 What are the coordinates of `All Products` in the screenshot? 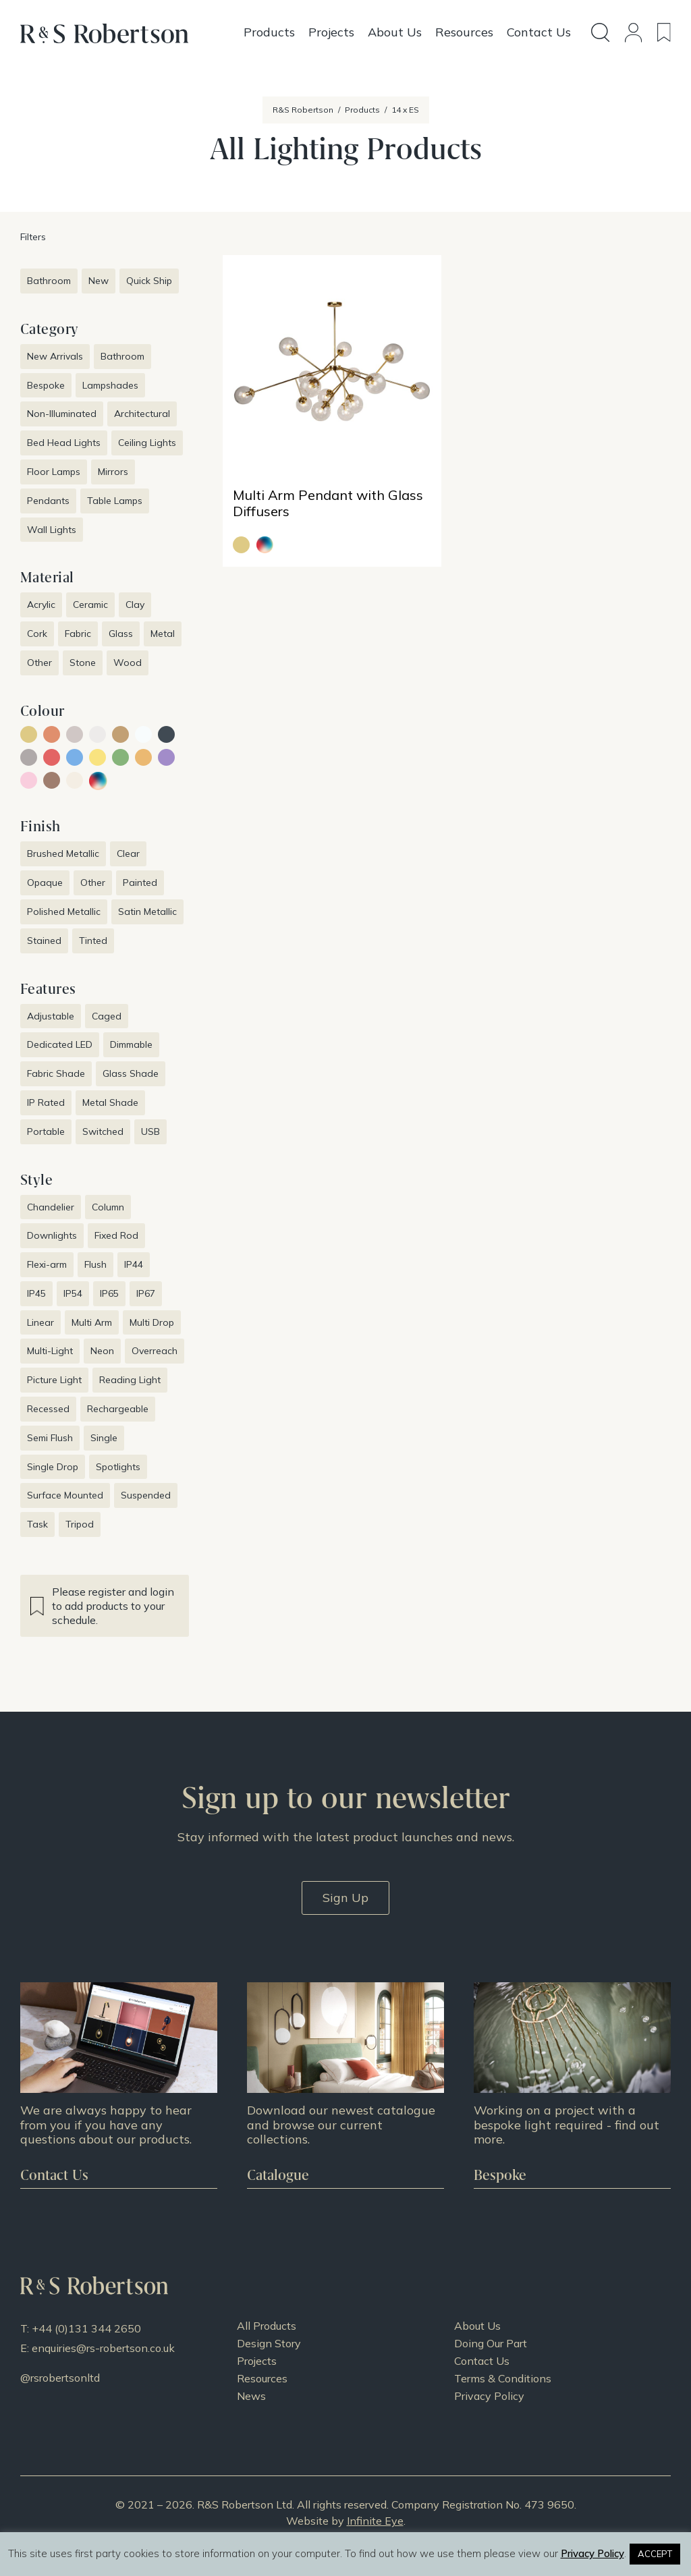 It's located at (266, 2325).